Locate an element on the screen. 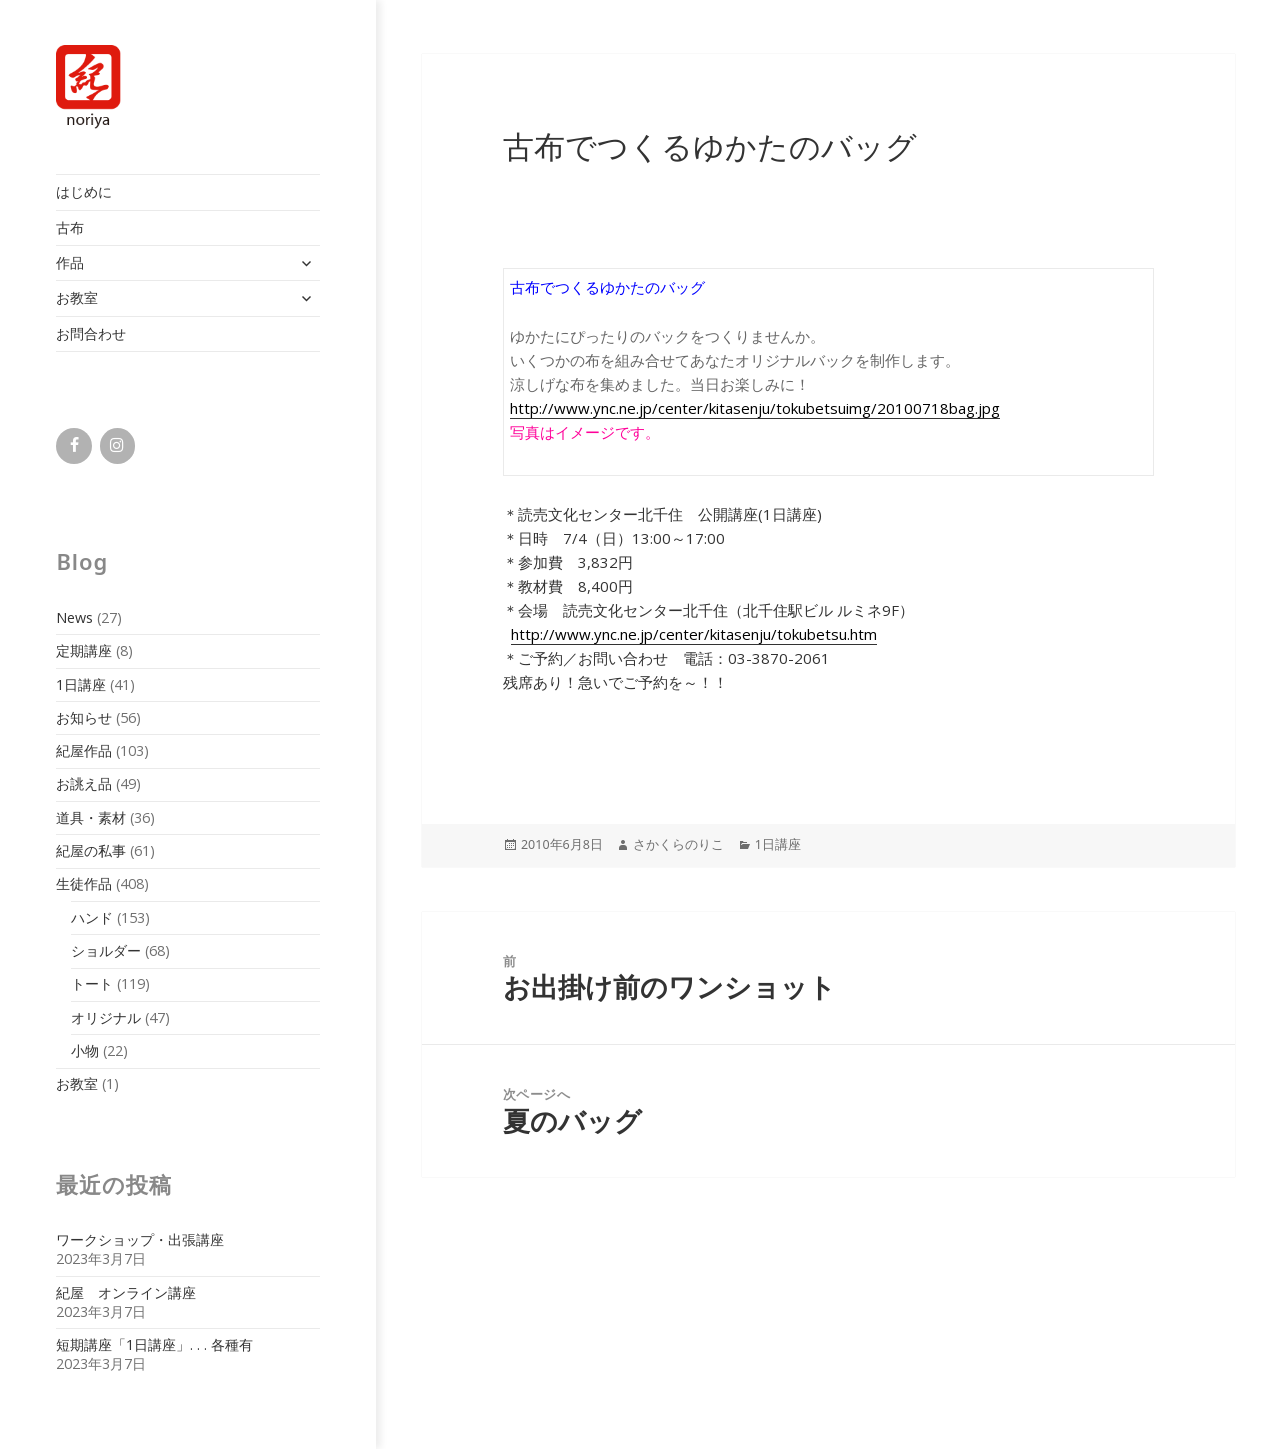 This screenshot has height=1449, width=1280. 定期講座 is located at coordinates (84, 650).